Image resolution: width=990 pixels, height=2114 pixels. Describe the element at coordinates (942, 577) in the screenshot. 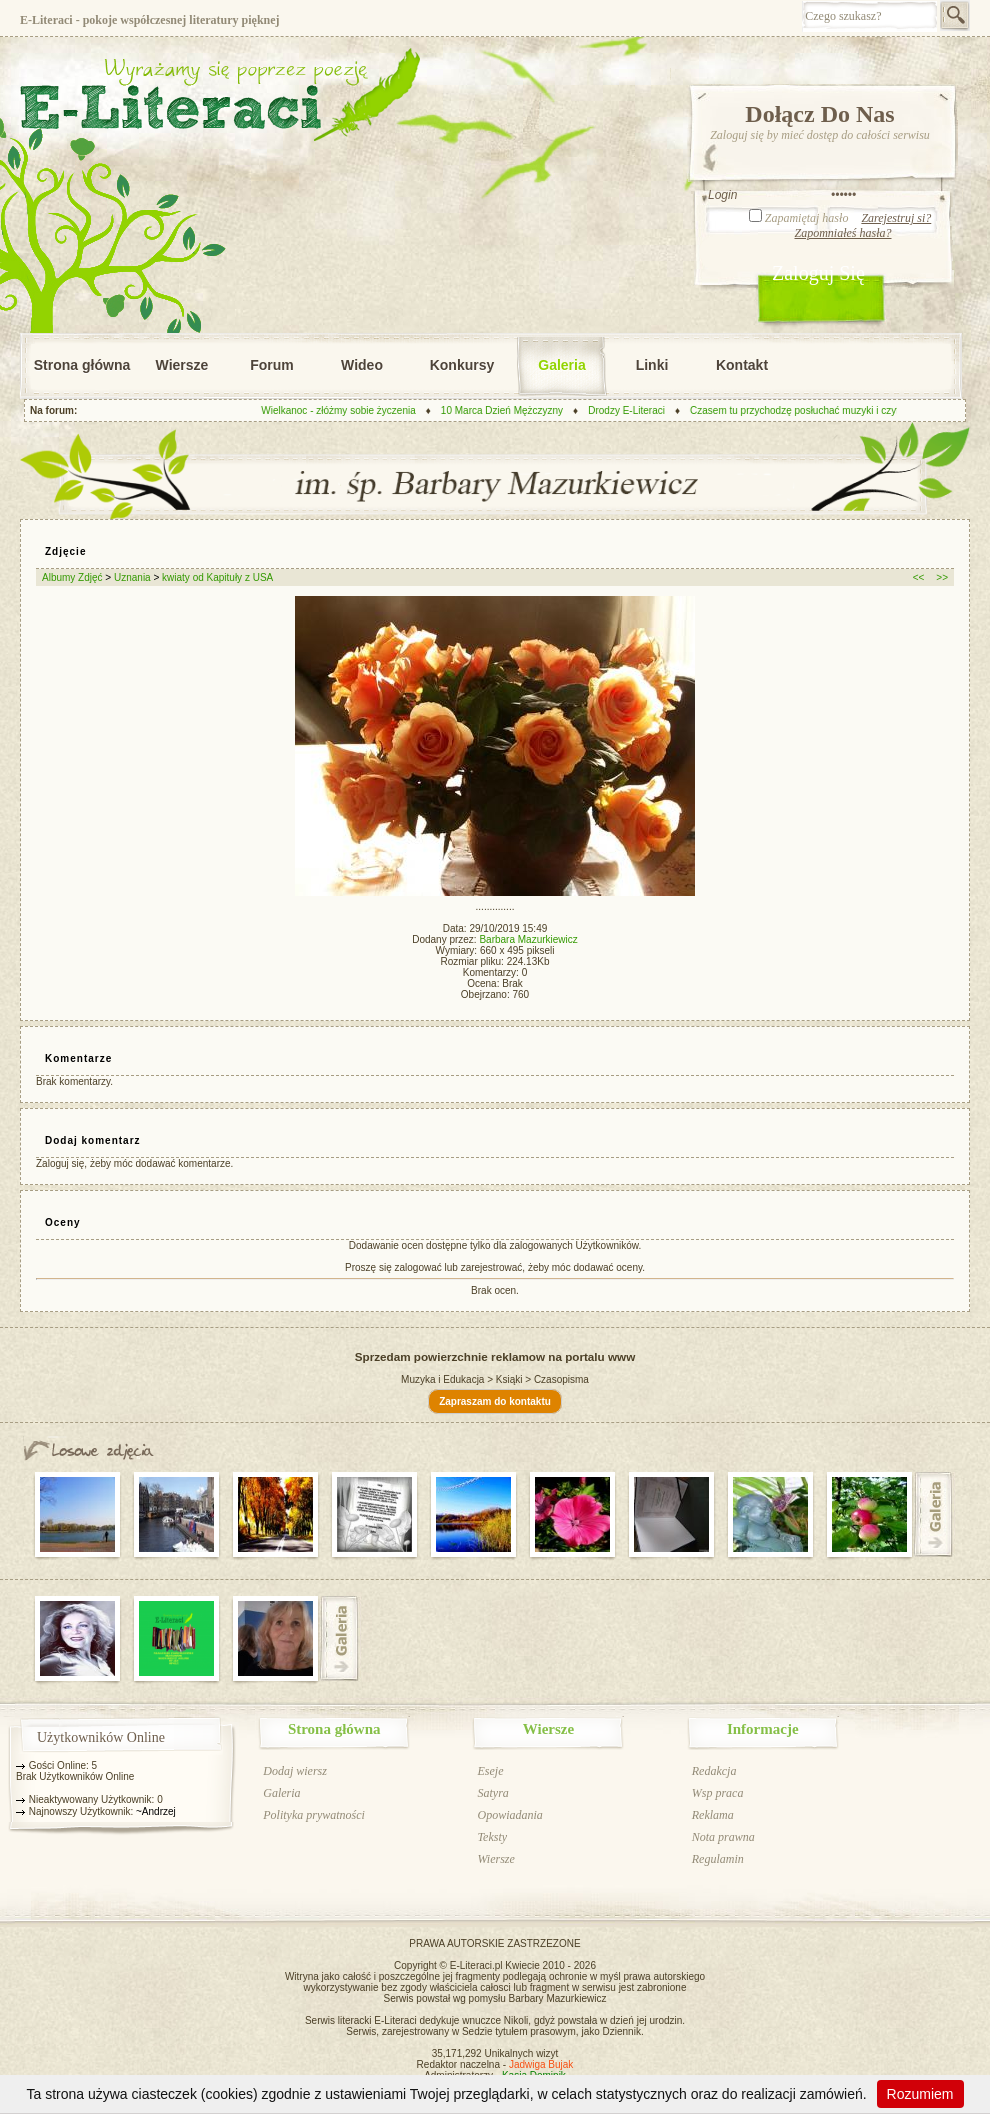

I see `>>` at that location.